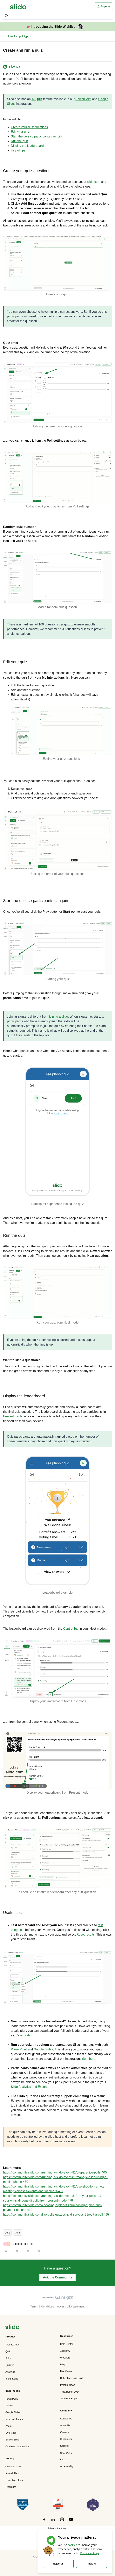 The image size is (115, 2576). What do you see at coordinates (89, 2553) in the screenshot?
I see `Privacy settings` at bounding box center [89, 2553].